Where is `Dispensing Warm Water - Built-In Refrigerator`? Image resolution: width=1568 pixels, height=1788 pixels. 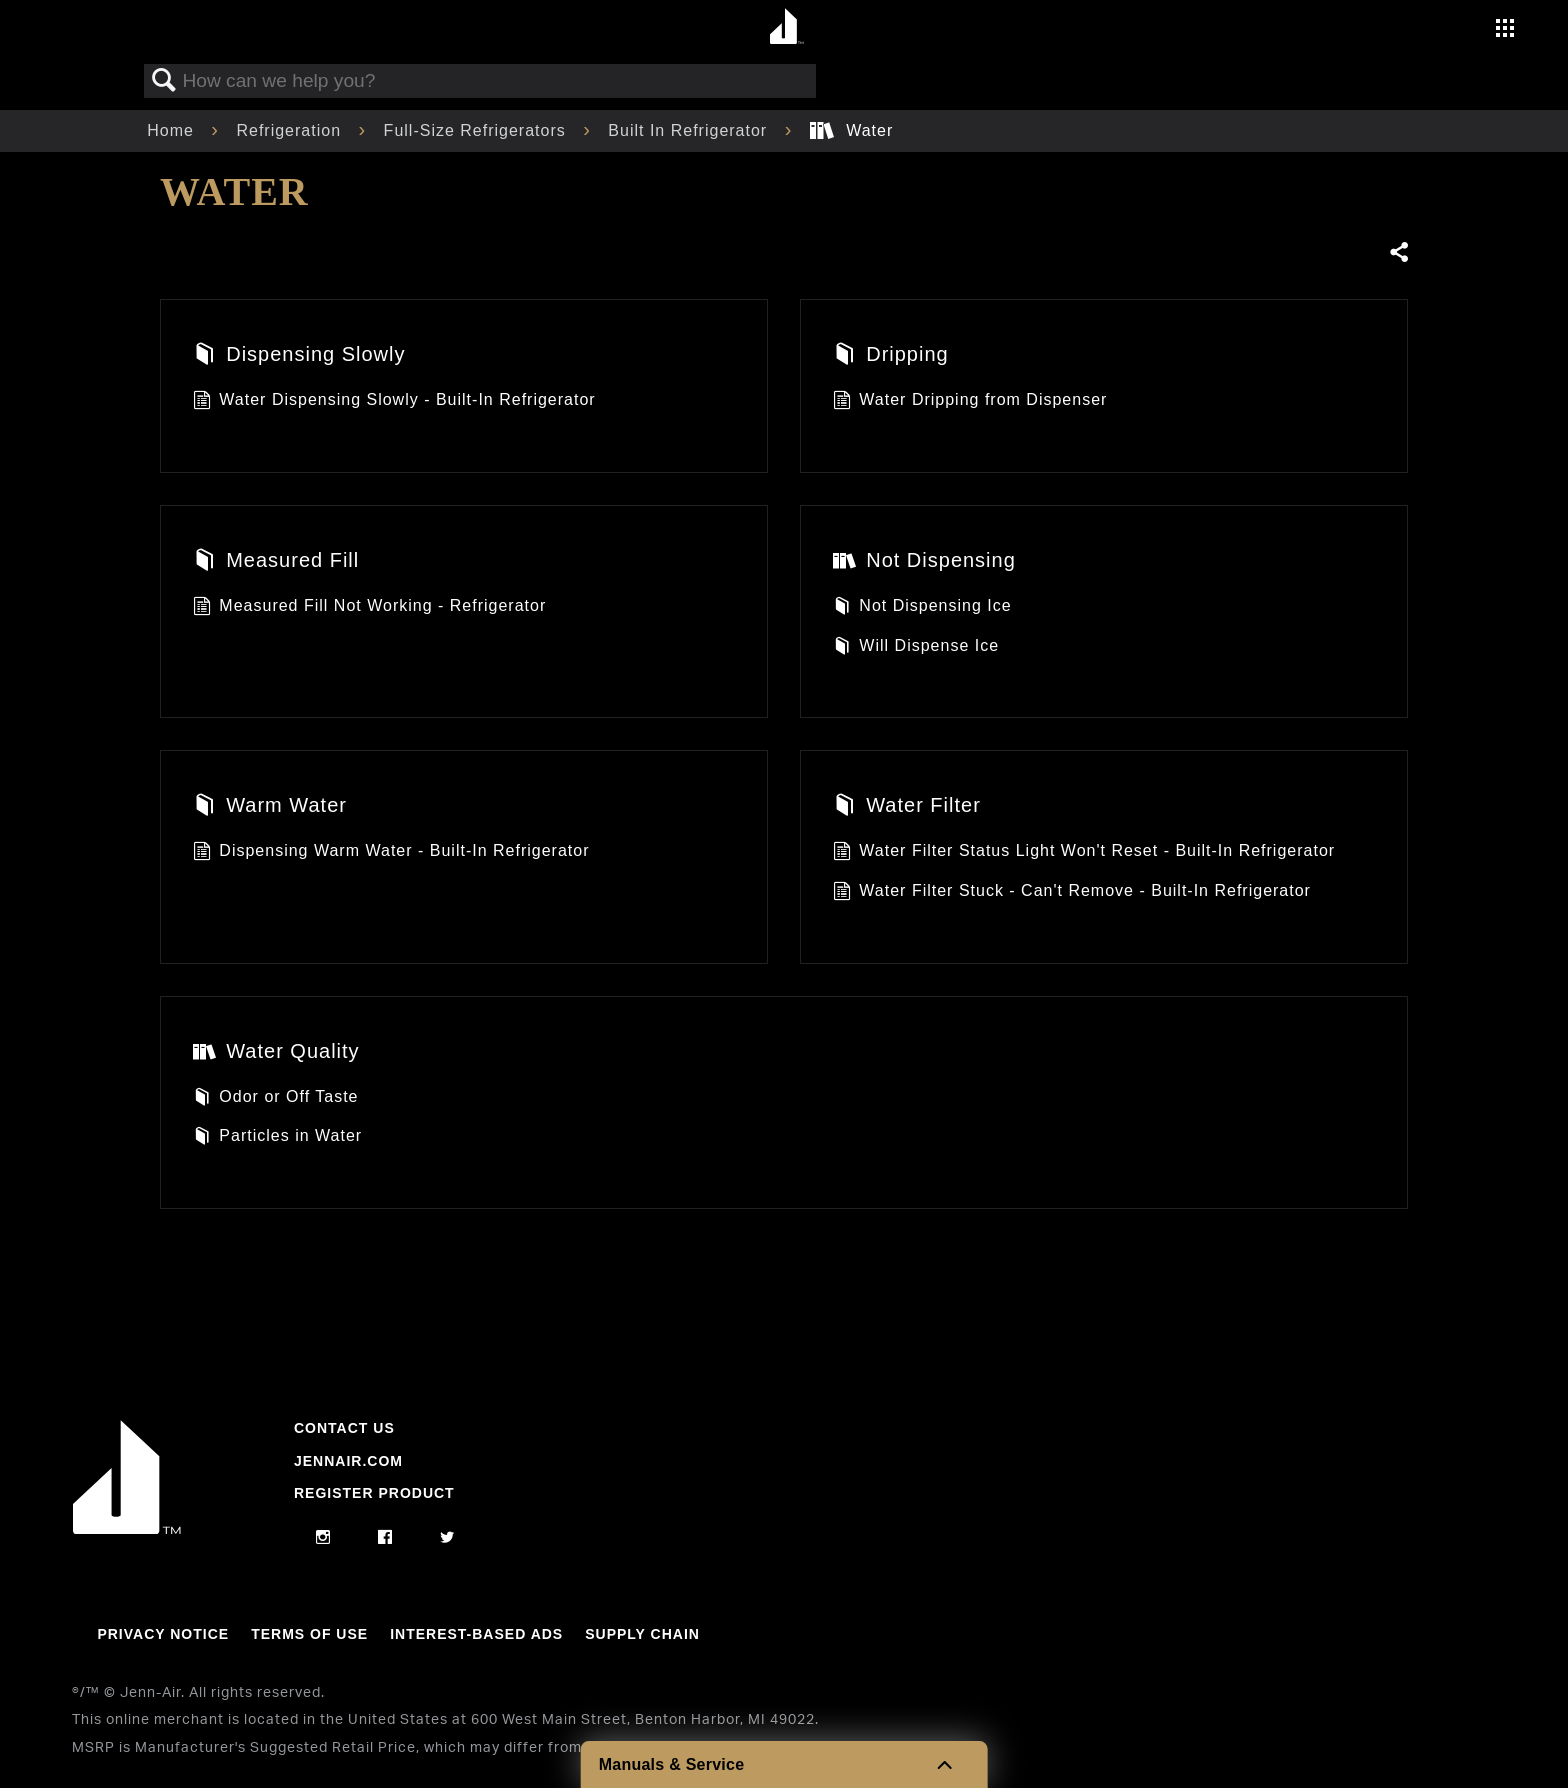
Dispensing Warm Water - Built-In Refrigerator is located at coordinates (391, 853).